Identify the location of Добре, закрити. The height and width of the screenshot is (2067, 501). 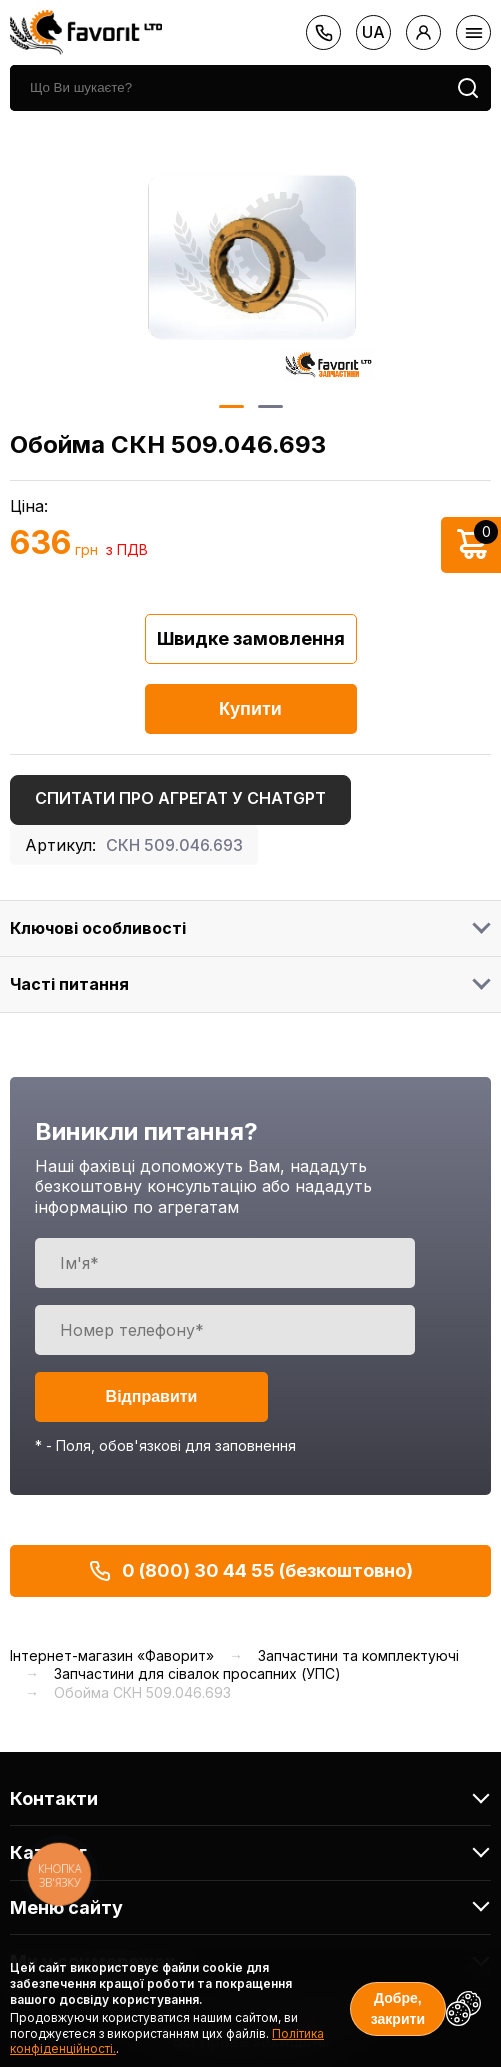
(398, 2008).